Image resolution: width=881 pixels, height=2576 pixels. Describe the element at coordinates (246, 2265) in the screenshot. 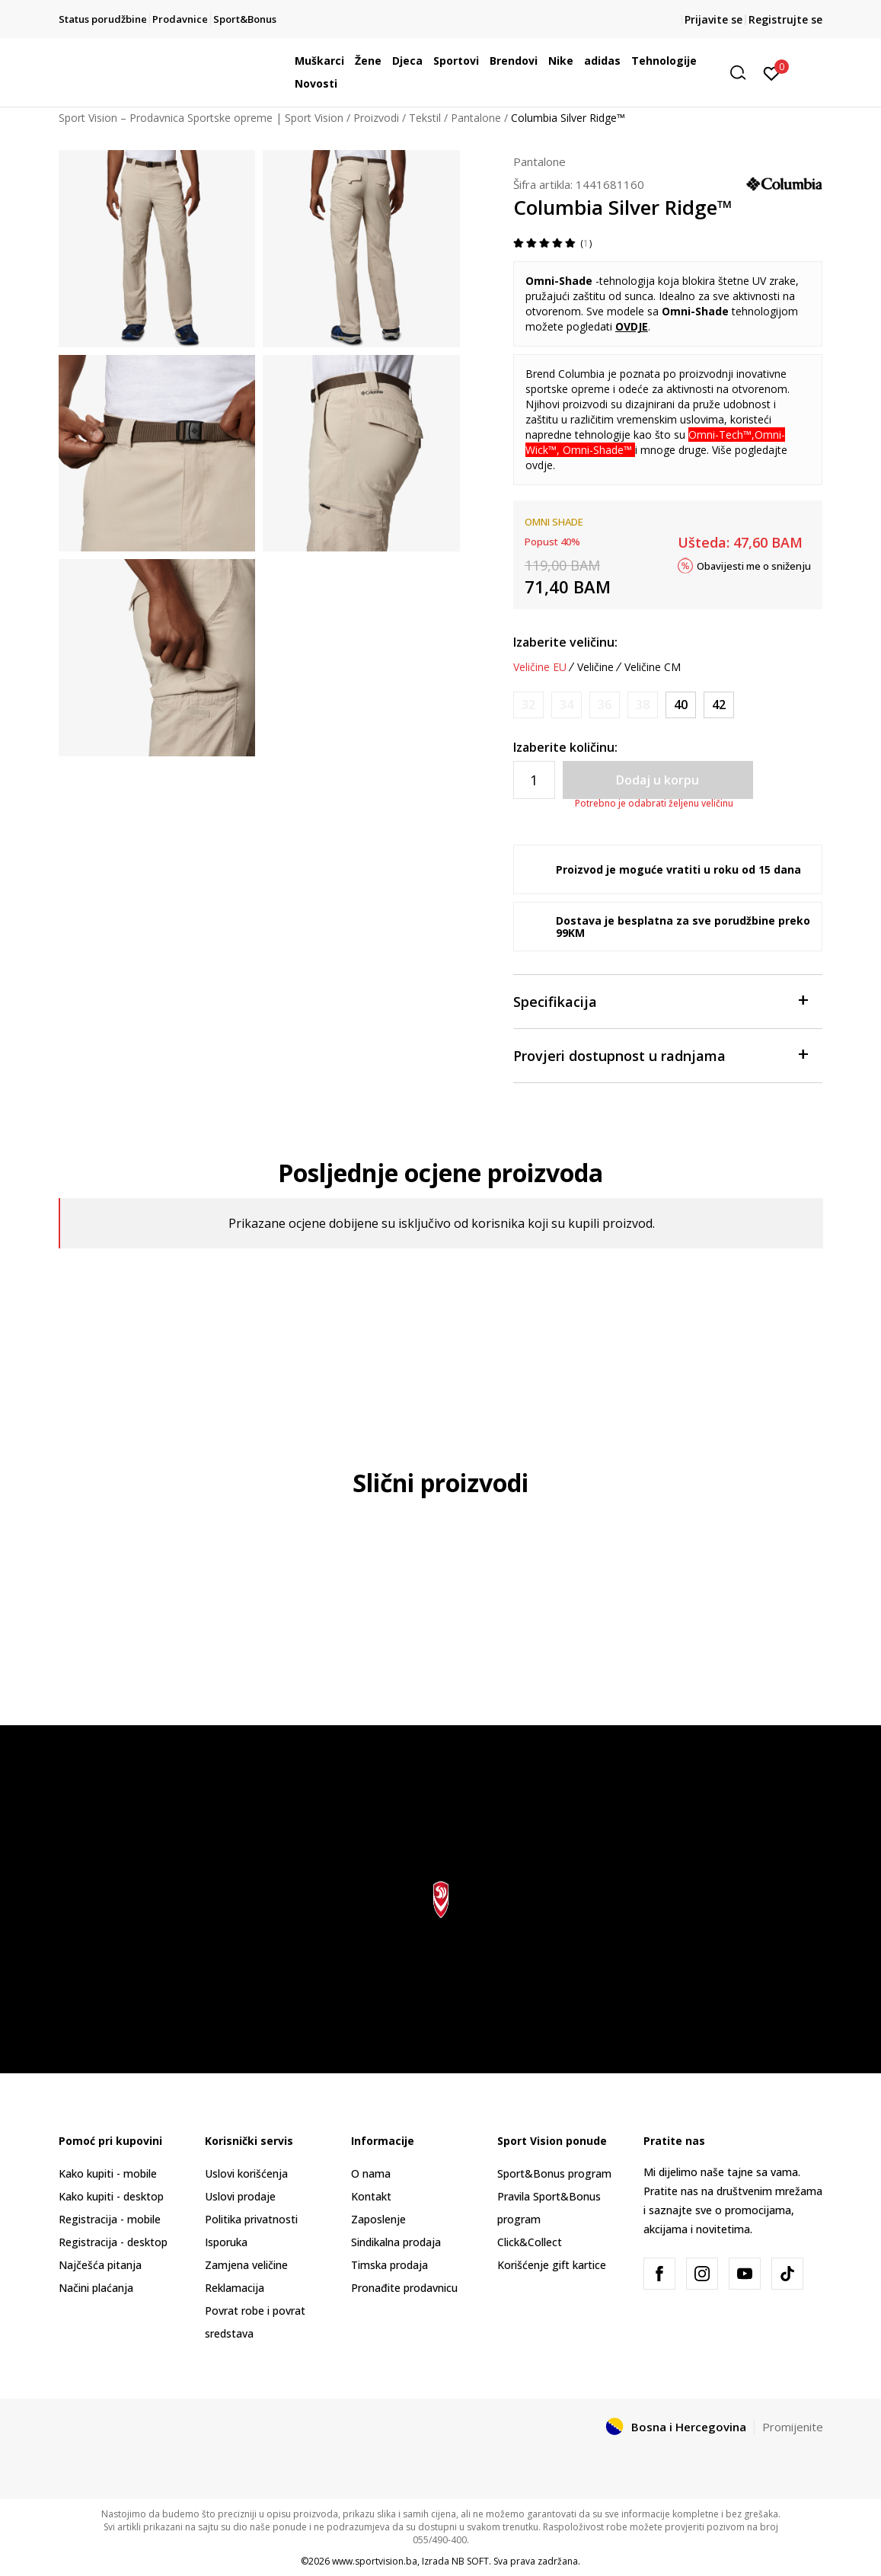

I see `Zamjena veličine` at that location.